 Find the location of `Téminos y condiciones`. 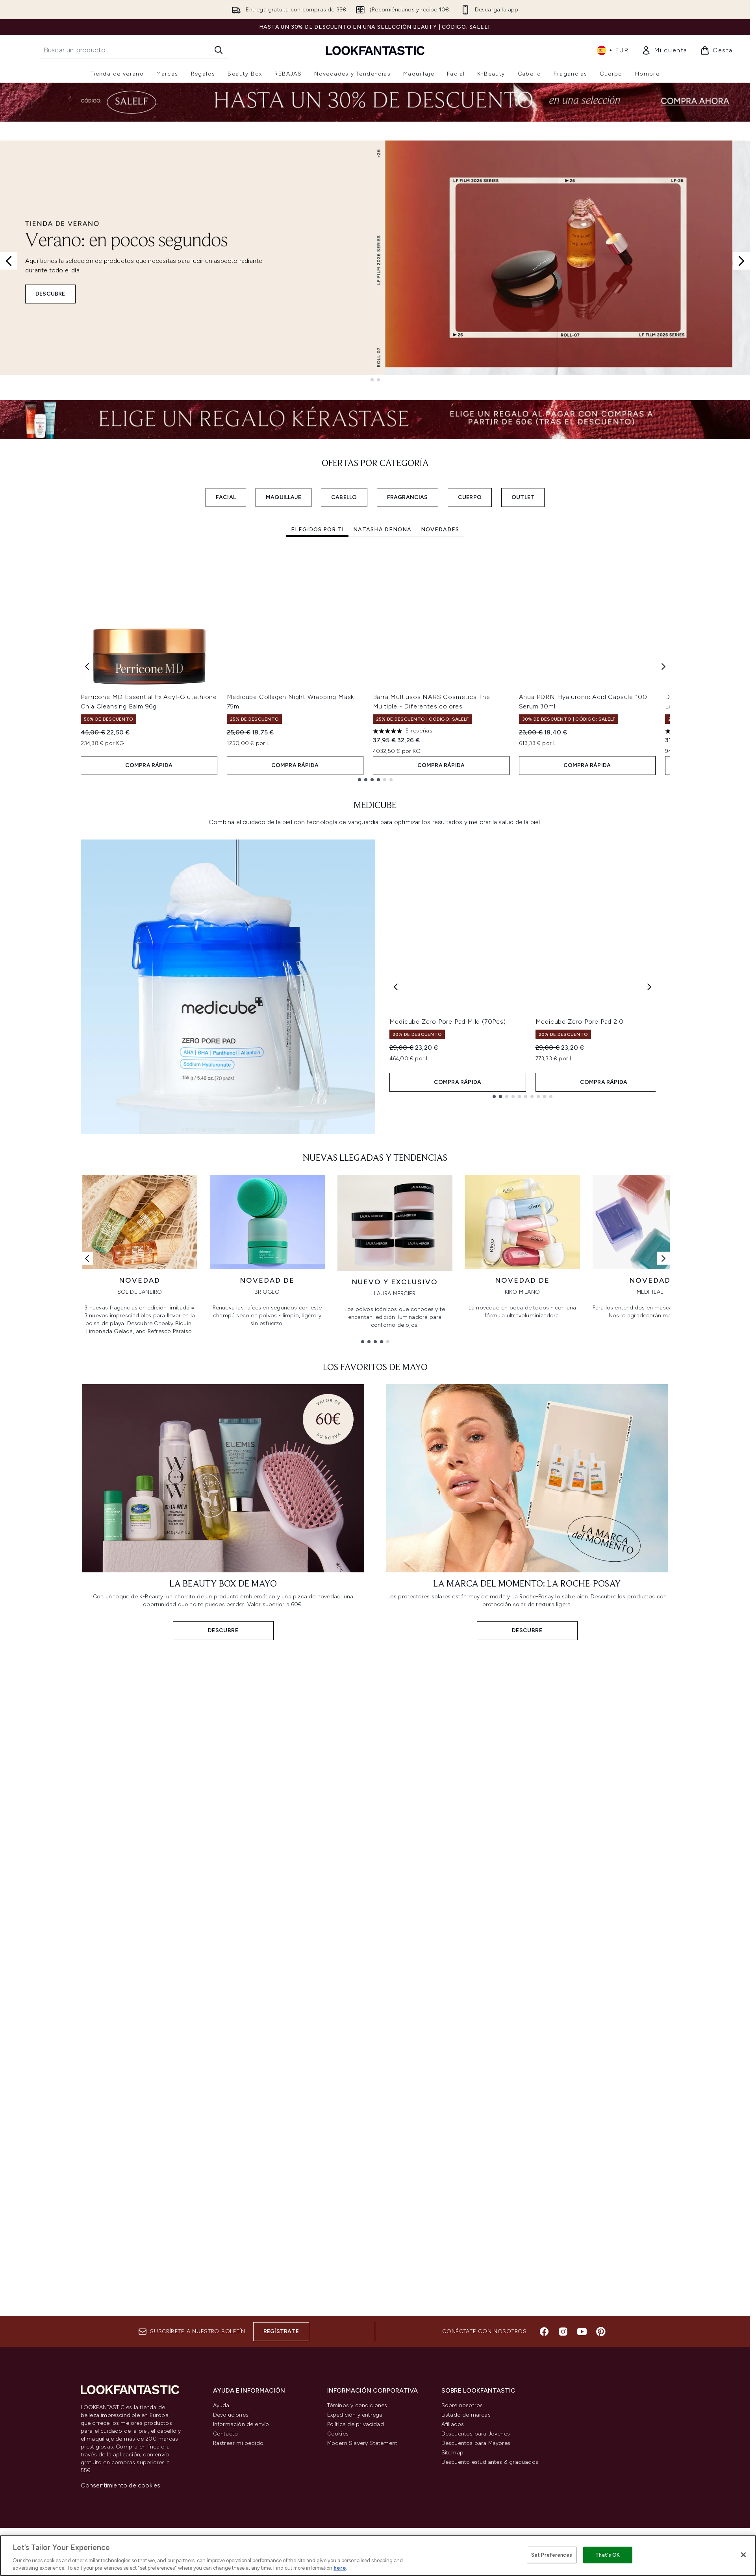

Téminos y condiciones is located at coordinates (357, 2405).